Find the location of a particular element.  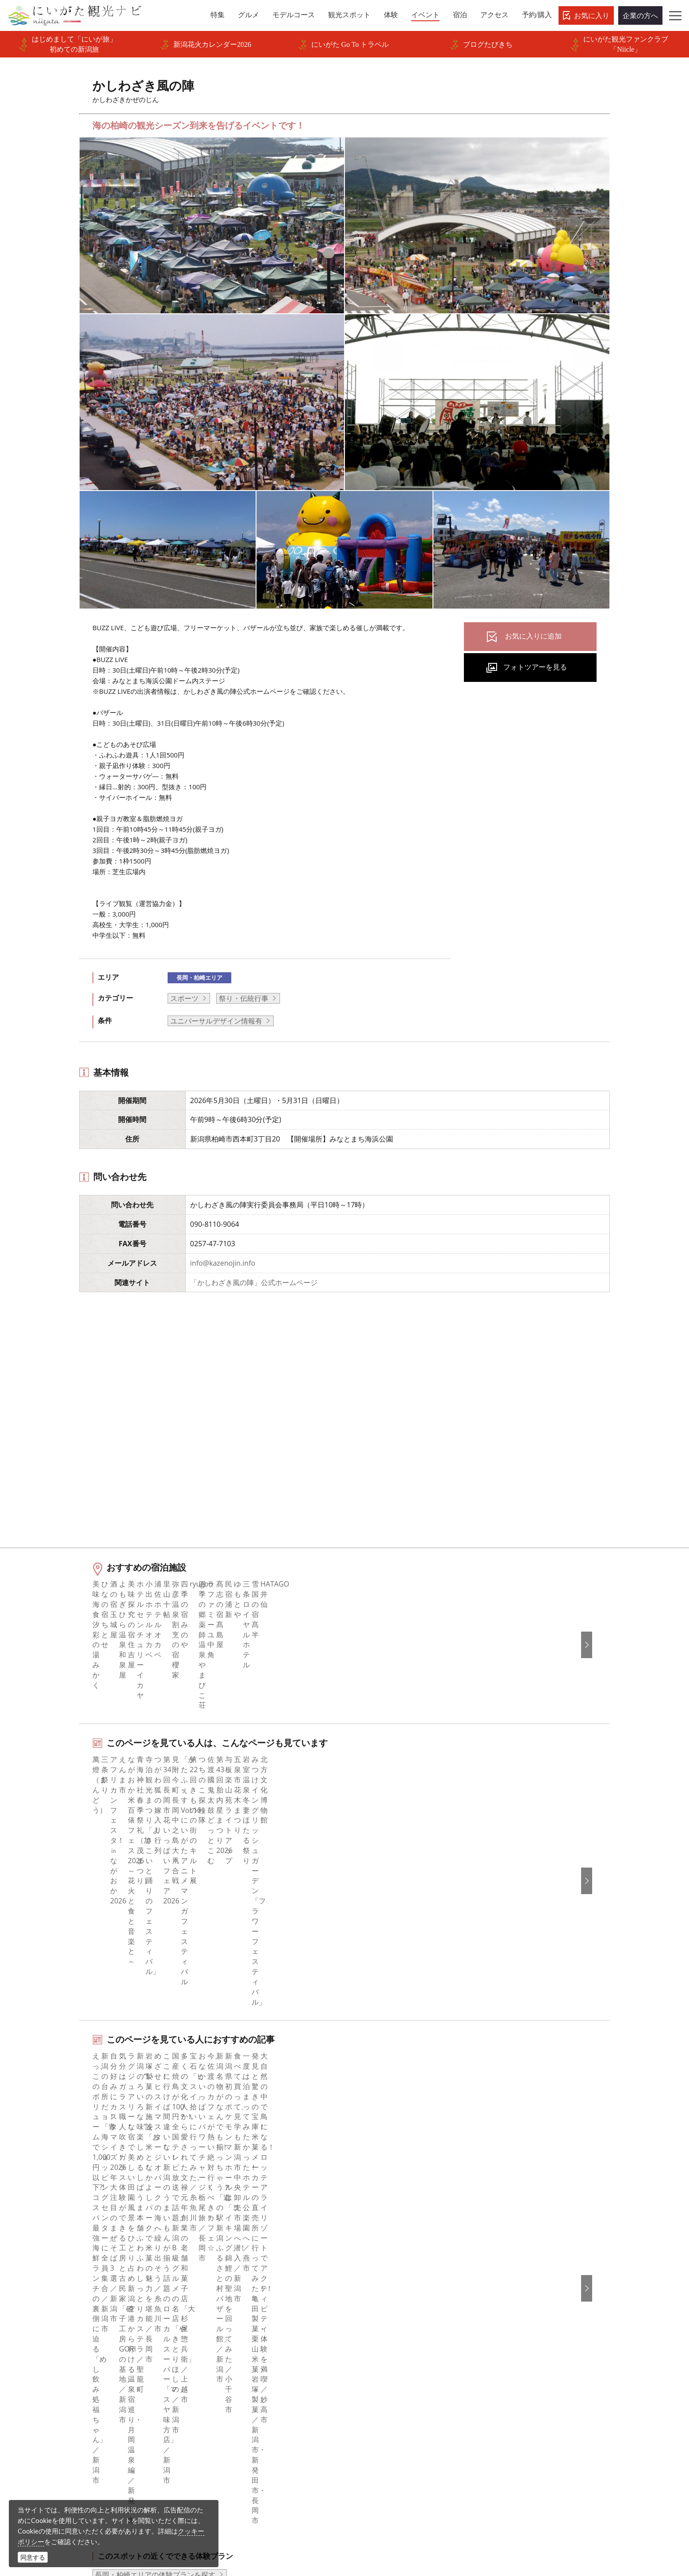

HOME is located at coordinates (59, 2203).